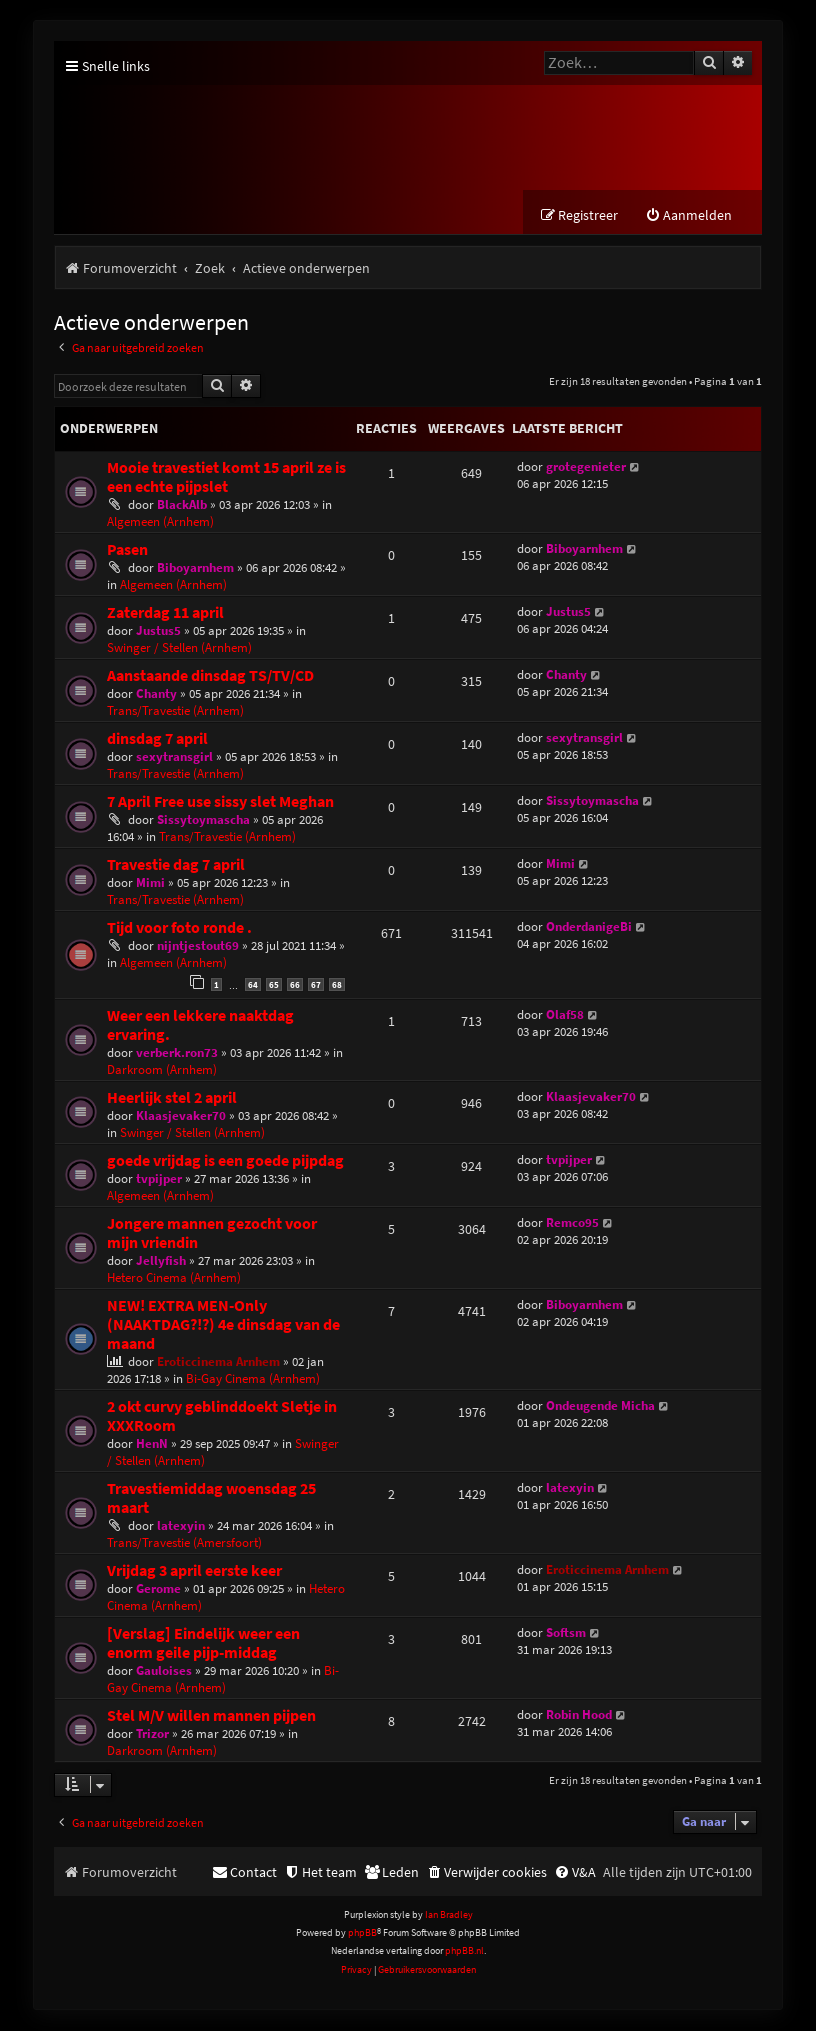 The width and height of the screenshot is (816, 2031). Describe the element at coordinates (174, 757) in the screenshot. I see `sexytransgirl` at that location.